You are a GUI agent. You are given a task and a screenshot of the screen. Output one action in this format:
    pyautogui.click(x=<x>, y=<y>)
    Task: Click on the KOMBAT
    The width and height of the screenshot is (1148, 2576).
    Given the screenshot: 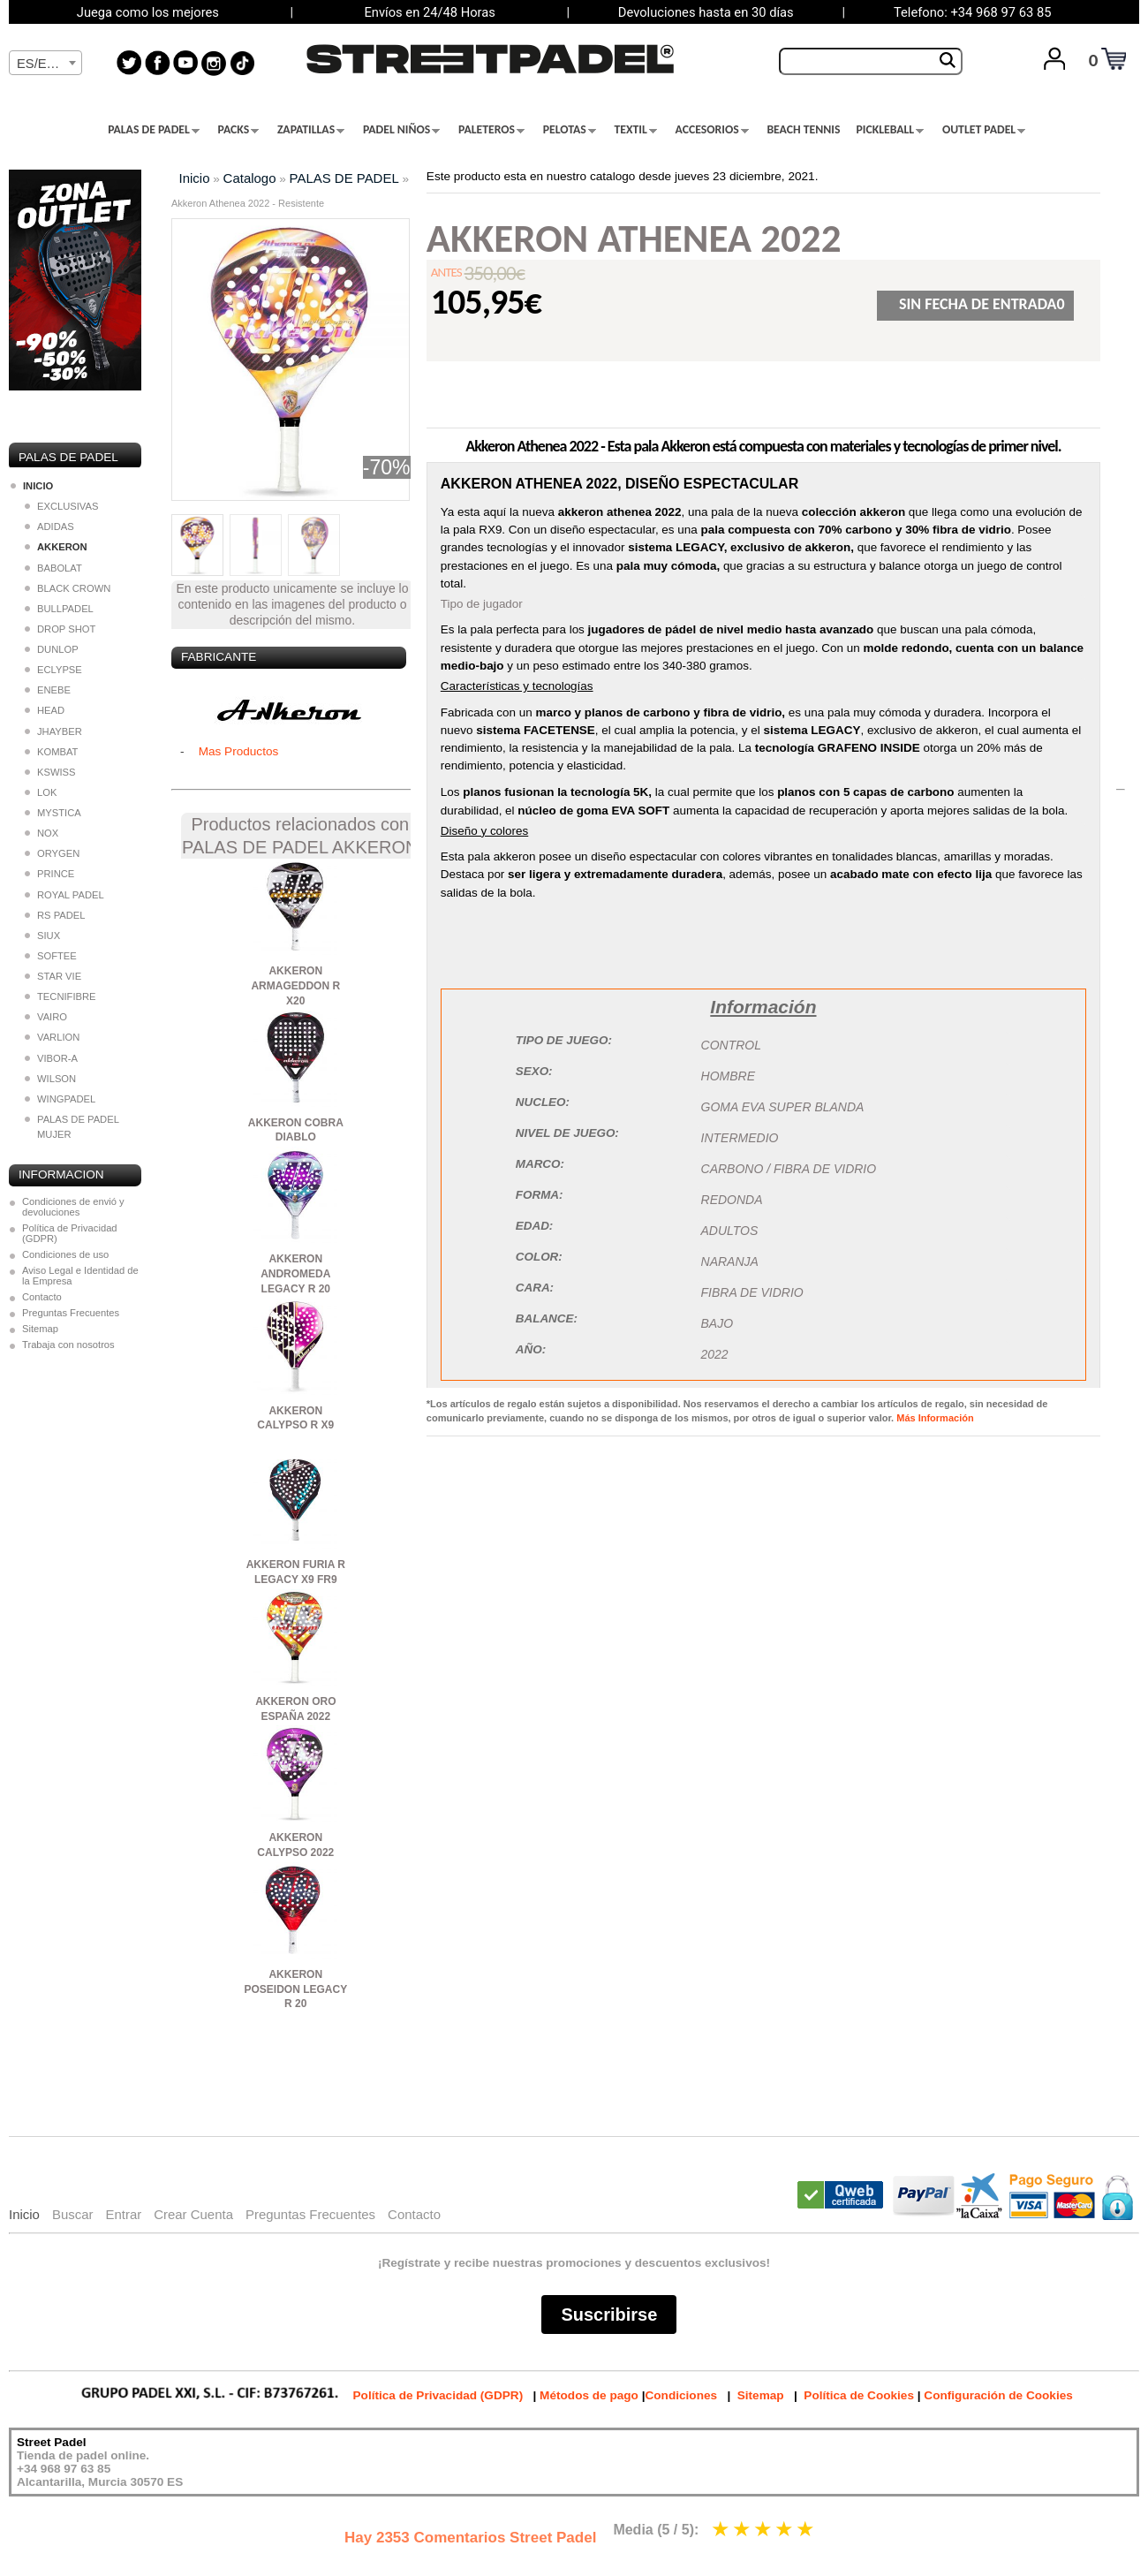 What is the action you would take?
    pyautogui.click(x=51, y=751)
    